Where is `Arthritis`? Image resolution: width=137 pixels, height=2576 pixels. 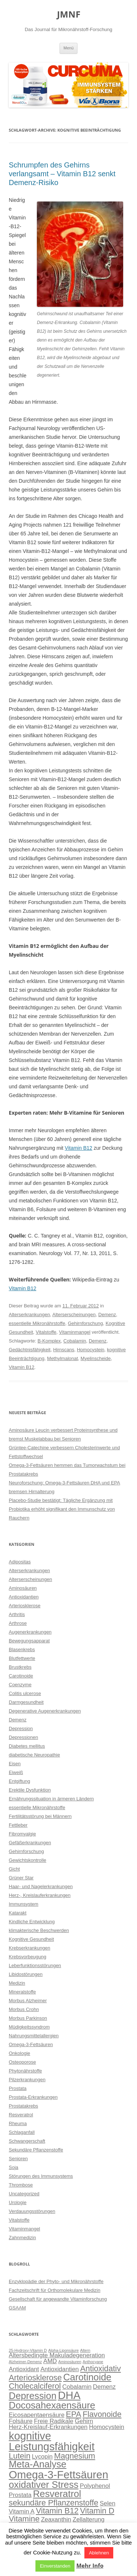 Arthritis is located at coordinates (17, 1614).